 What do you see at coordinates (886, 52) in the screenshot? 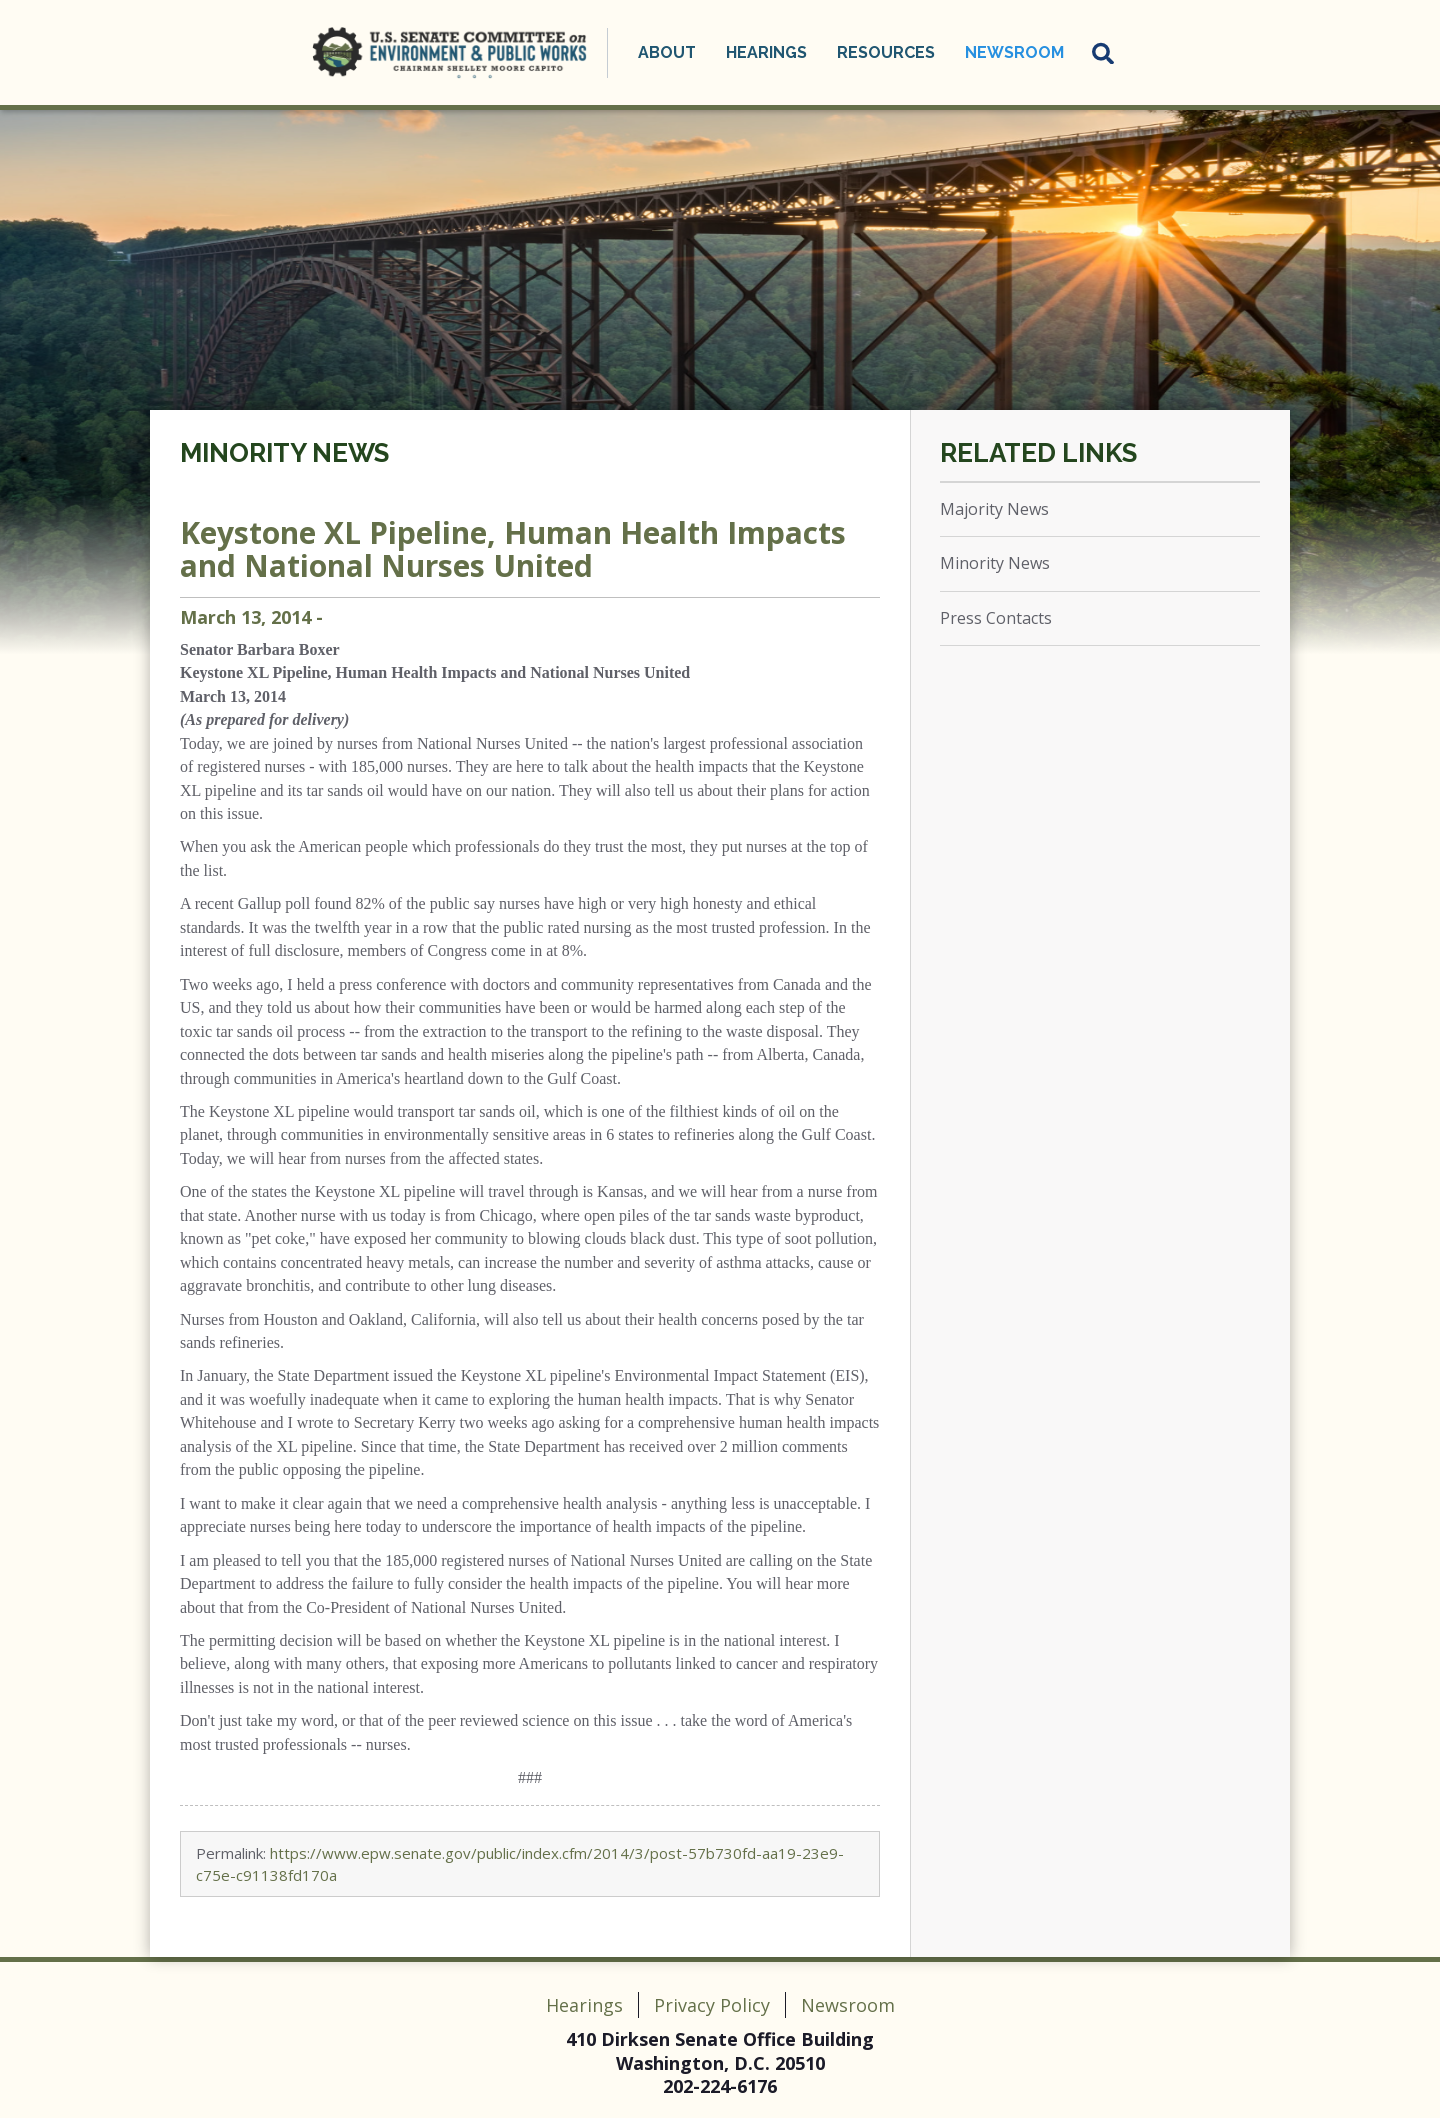
I see `Resources` at bounding box center [886, 52].